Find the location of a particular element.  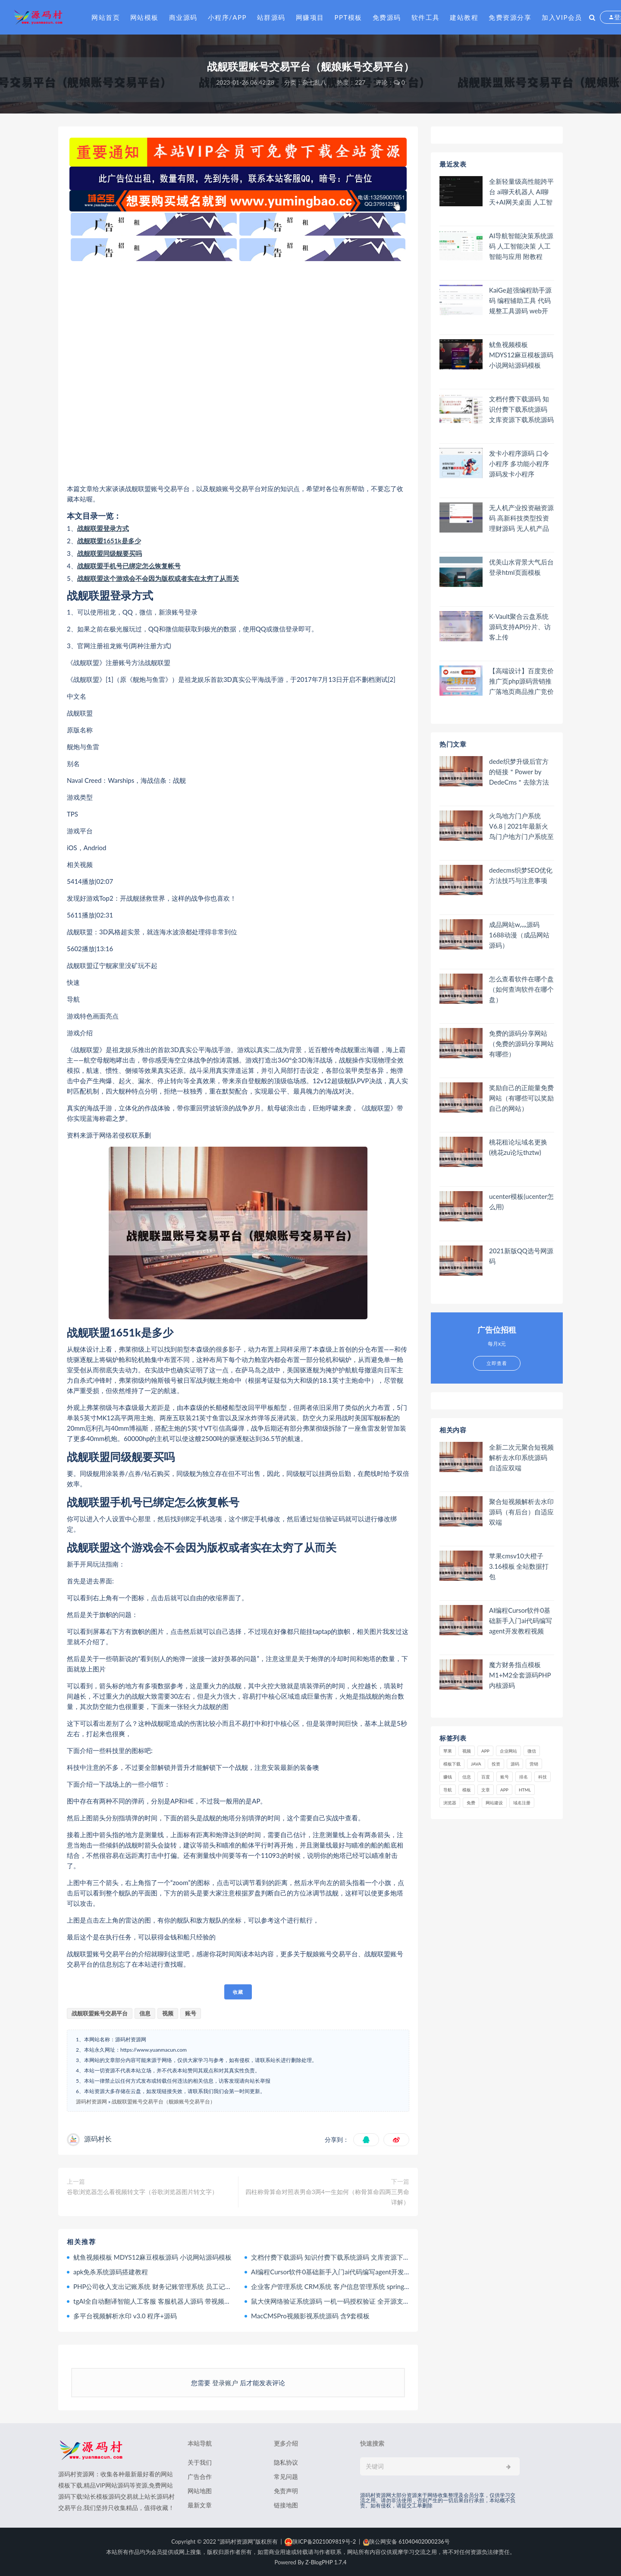

关于我们 is located at coordinates (200, 2462).